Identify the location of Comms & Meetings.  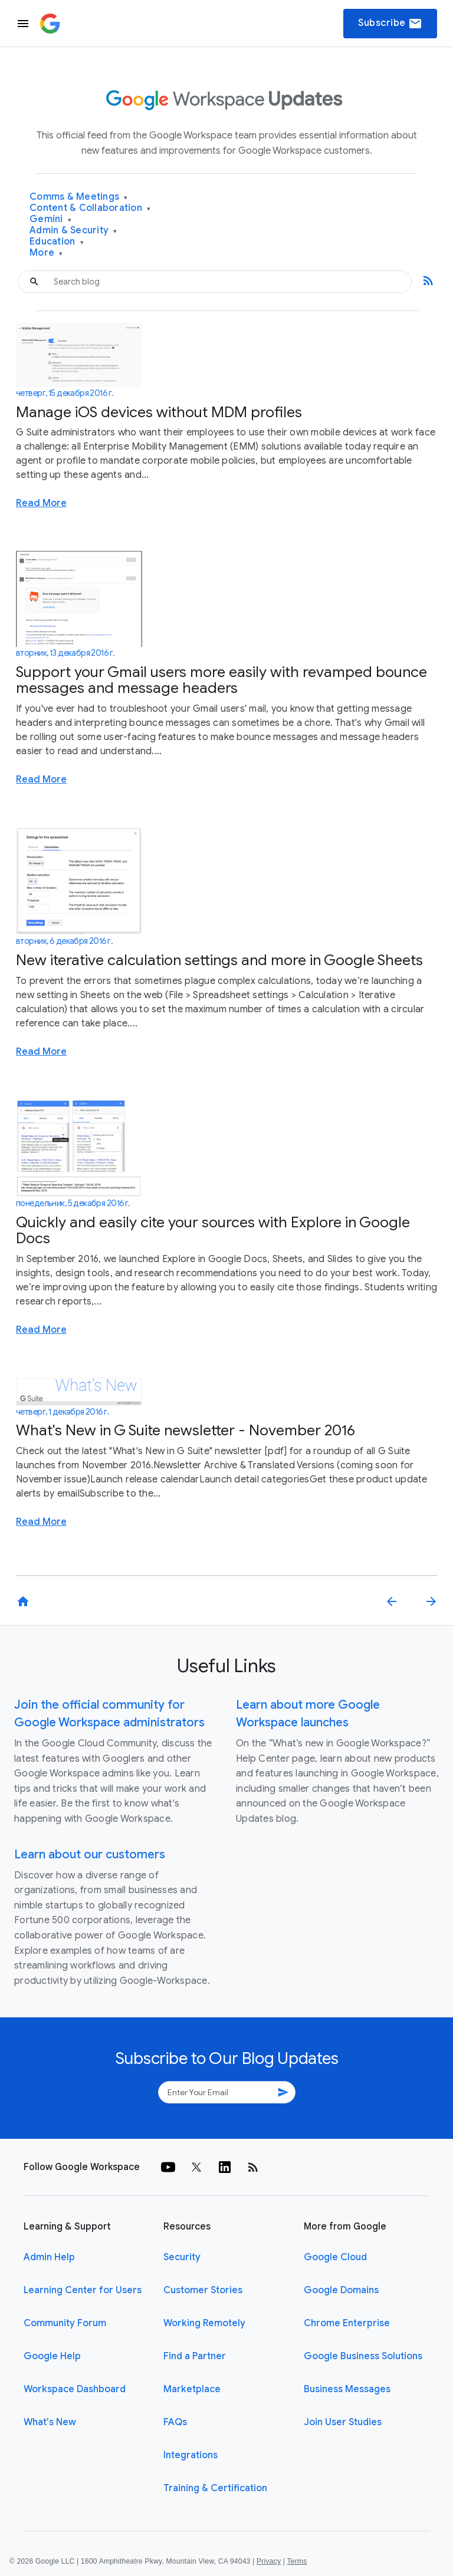
(78, 197).